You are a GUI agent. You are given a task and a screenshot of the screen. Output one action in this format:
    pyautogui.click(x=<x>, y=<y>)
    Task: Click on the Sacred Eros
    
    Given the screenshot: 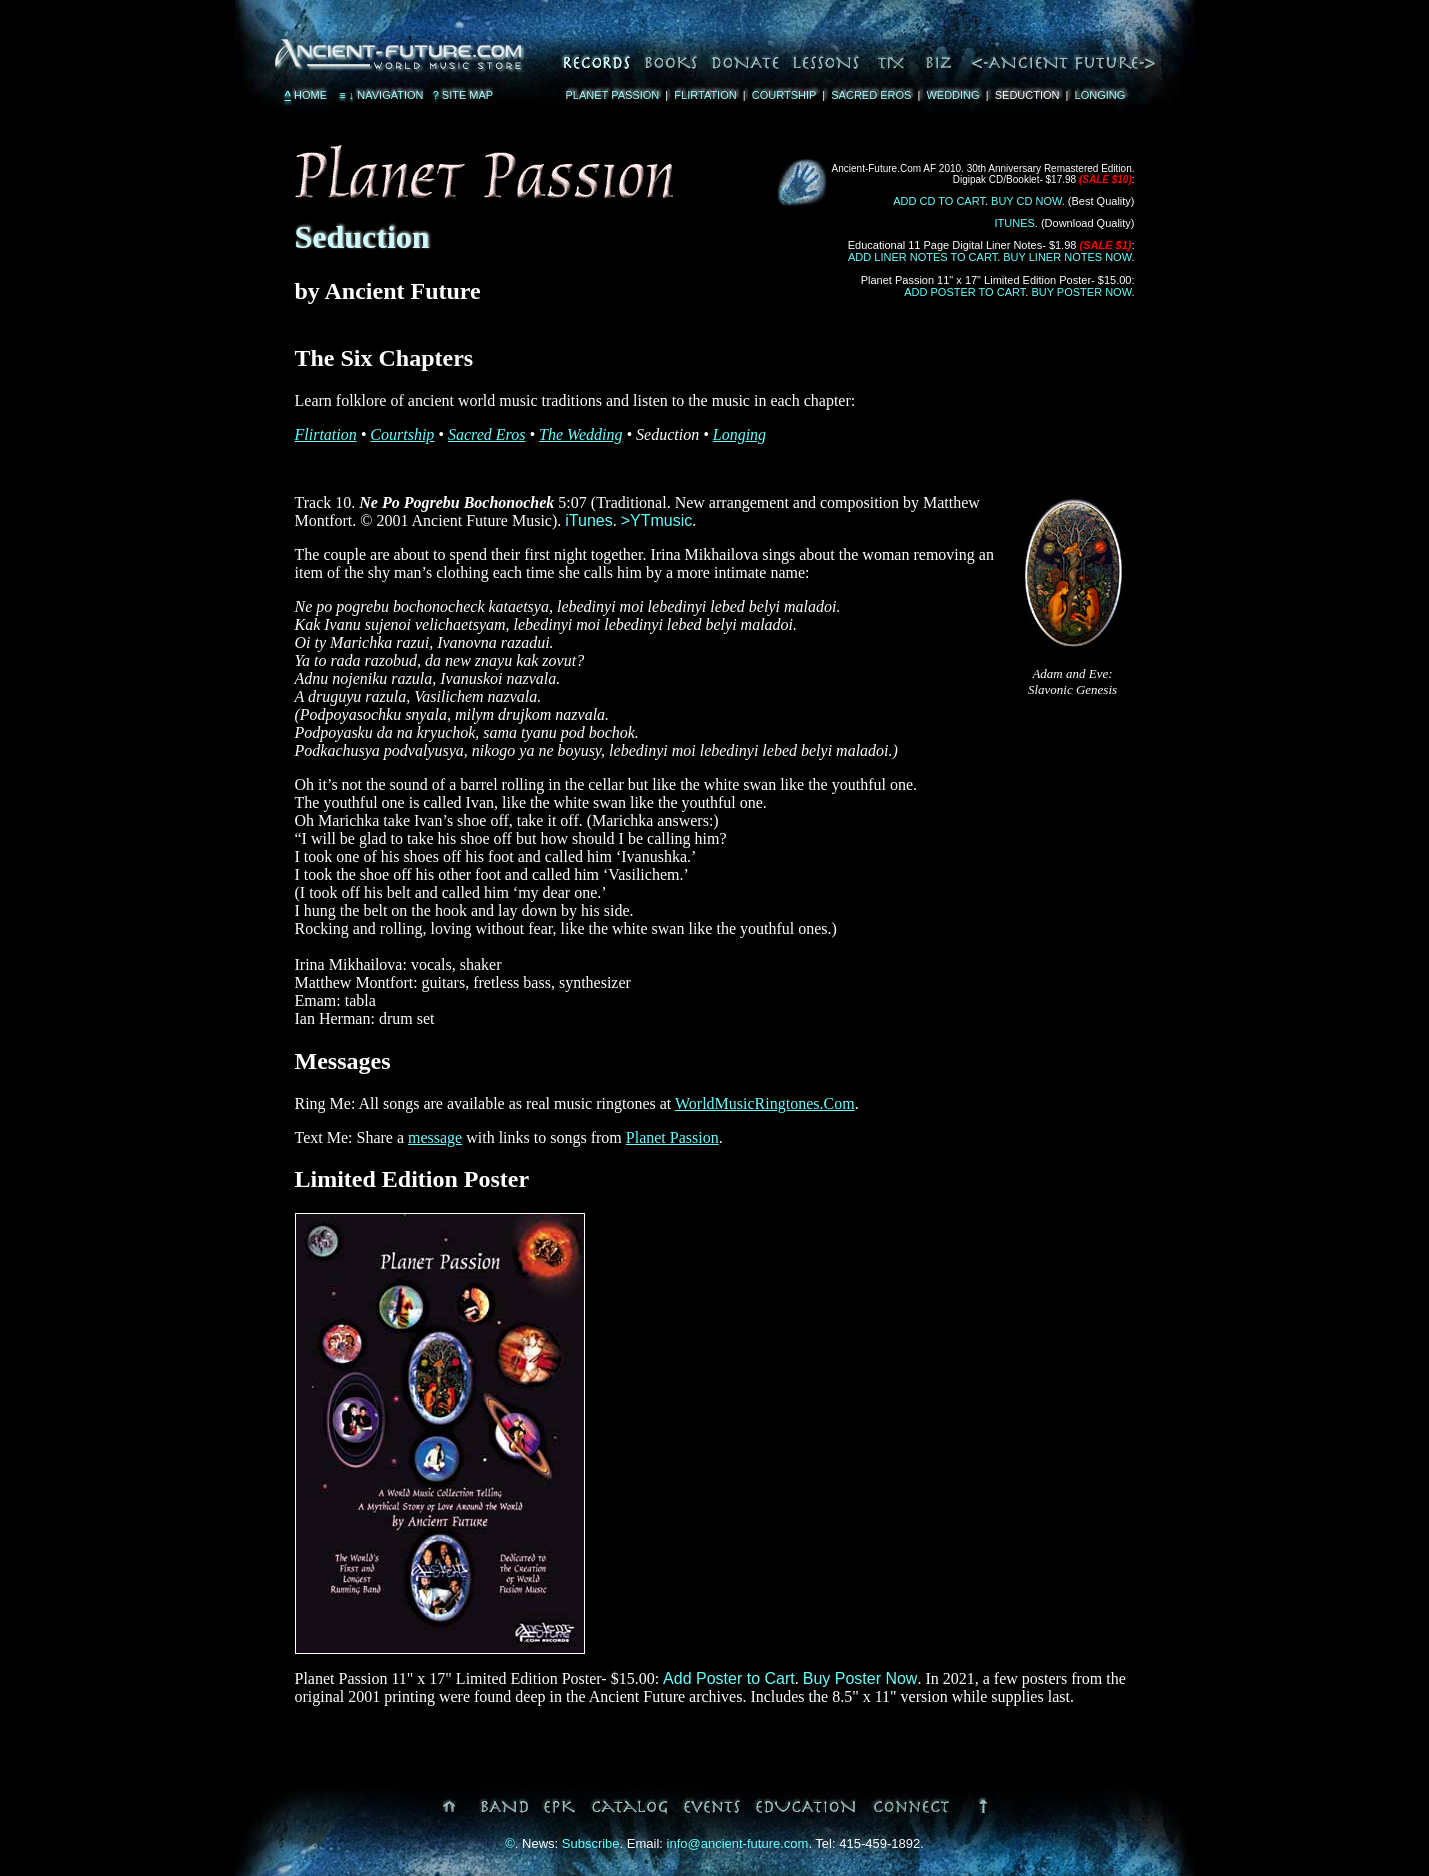 What is the action you would take?
    pyautogui.click(x=871, y=95)
    